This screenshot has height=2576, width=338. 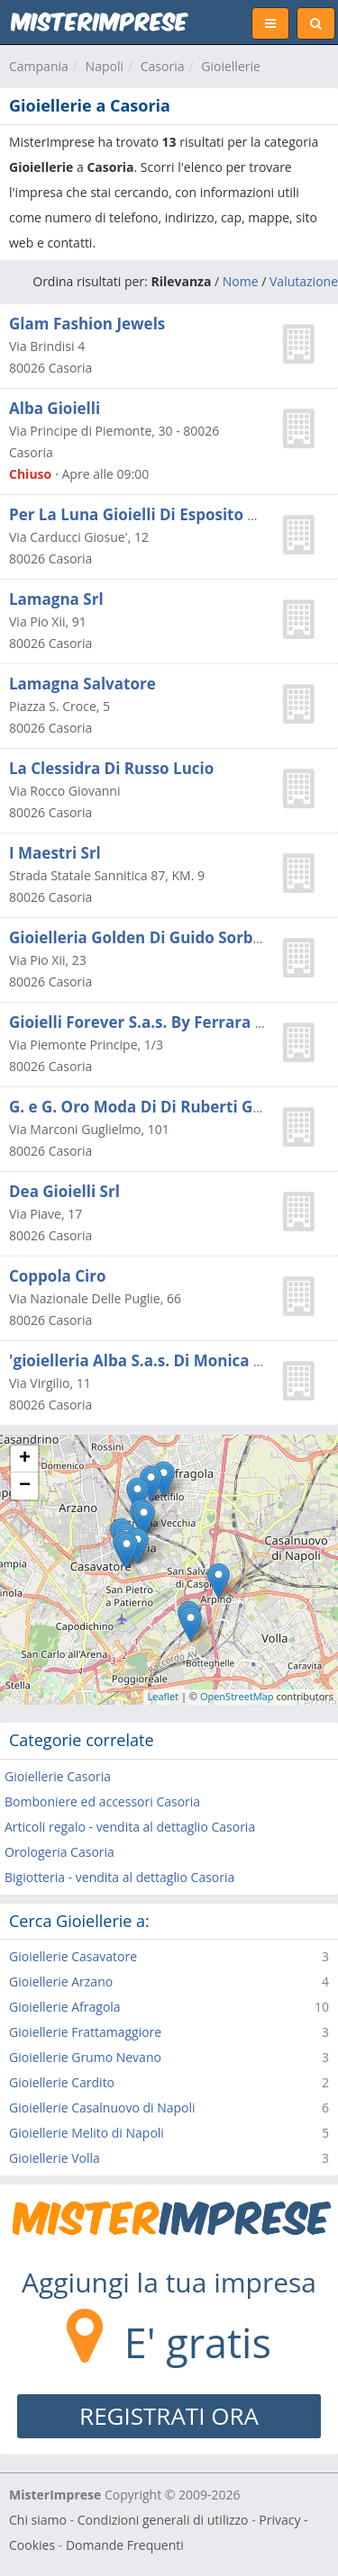 I want to click on Gioiellerie, so click(x=230, y=66).